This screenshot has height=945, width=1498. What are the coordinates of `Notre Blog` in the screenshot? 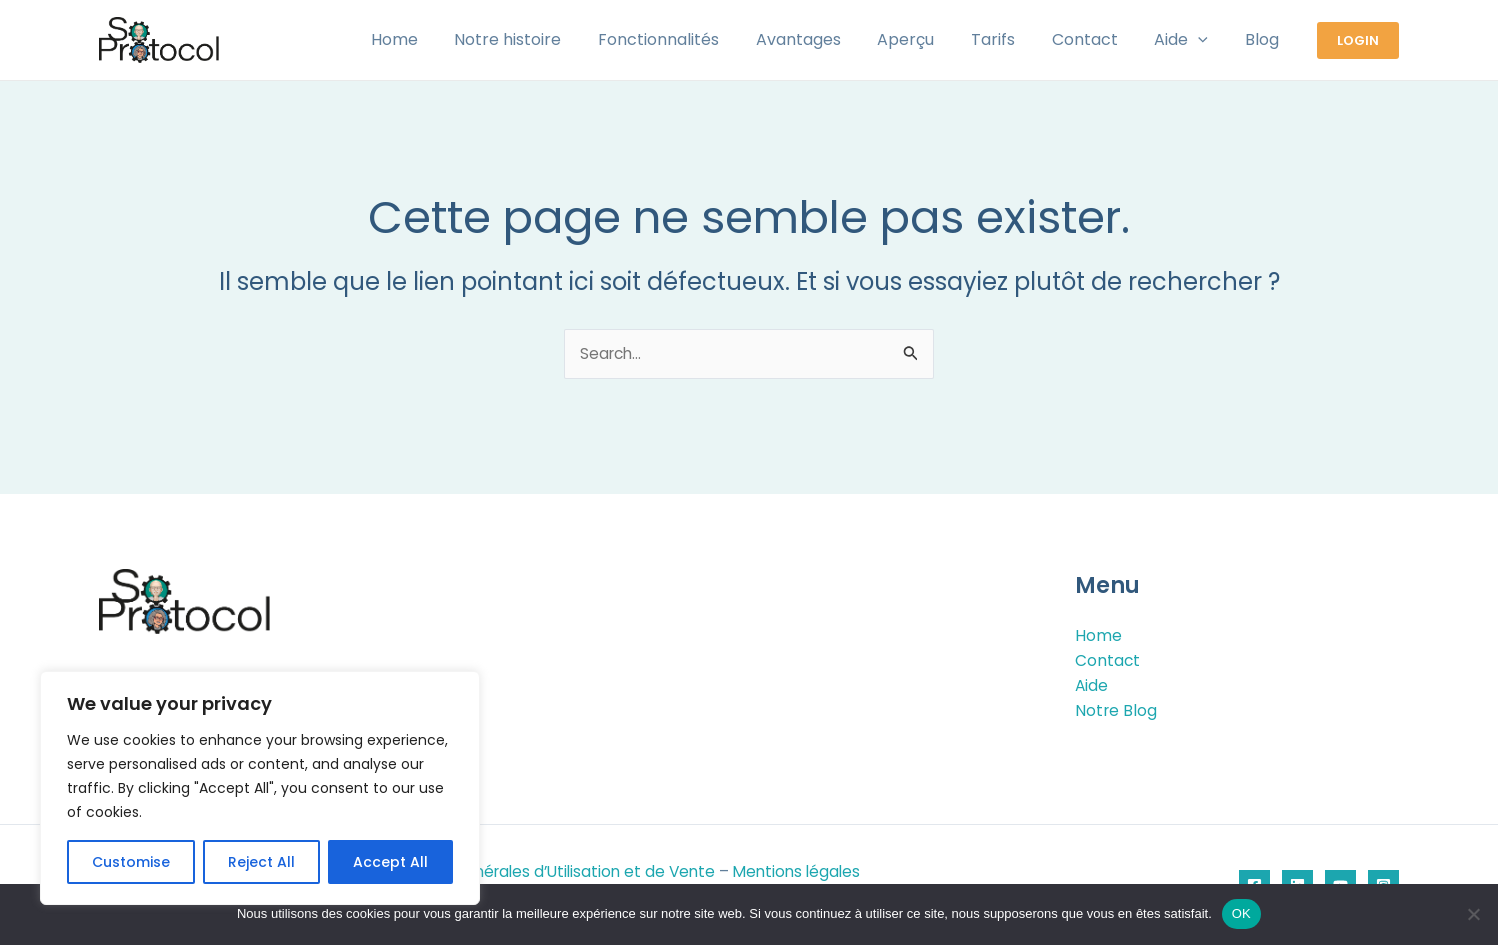 It's located at (1116, 711).